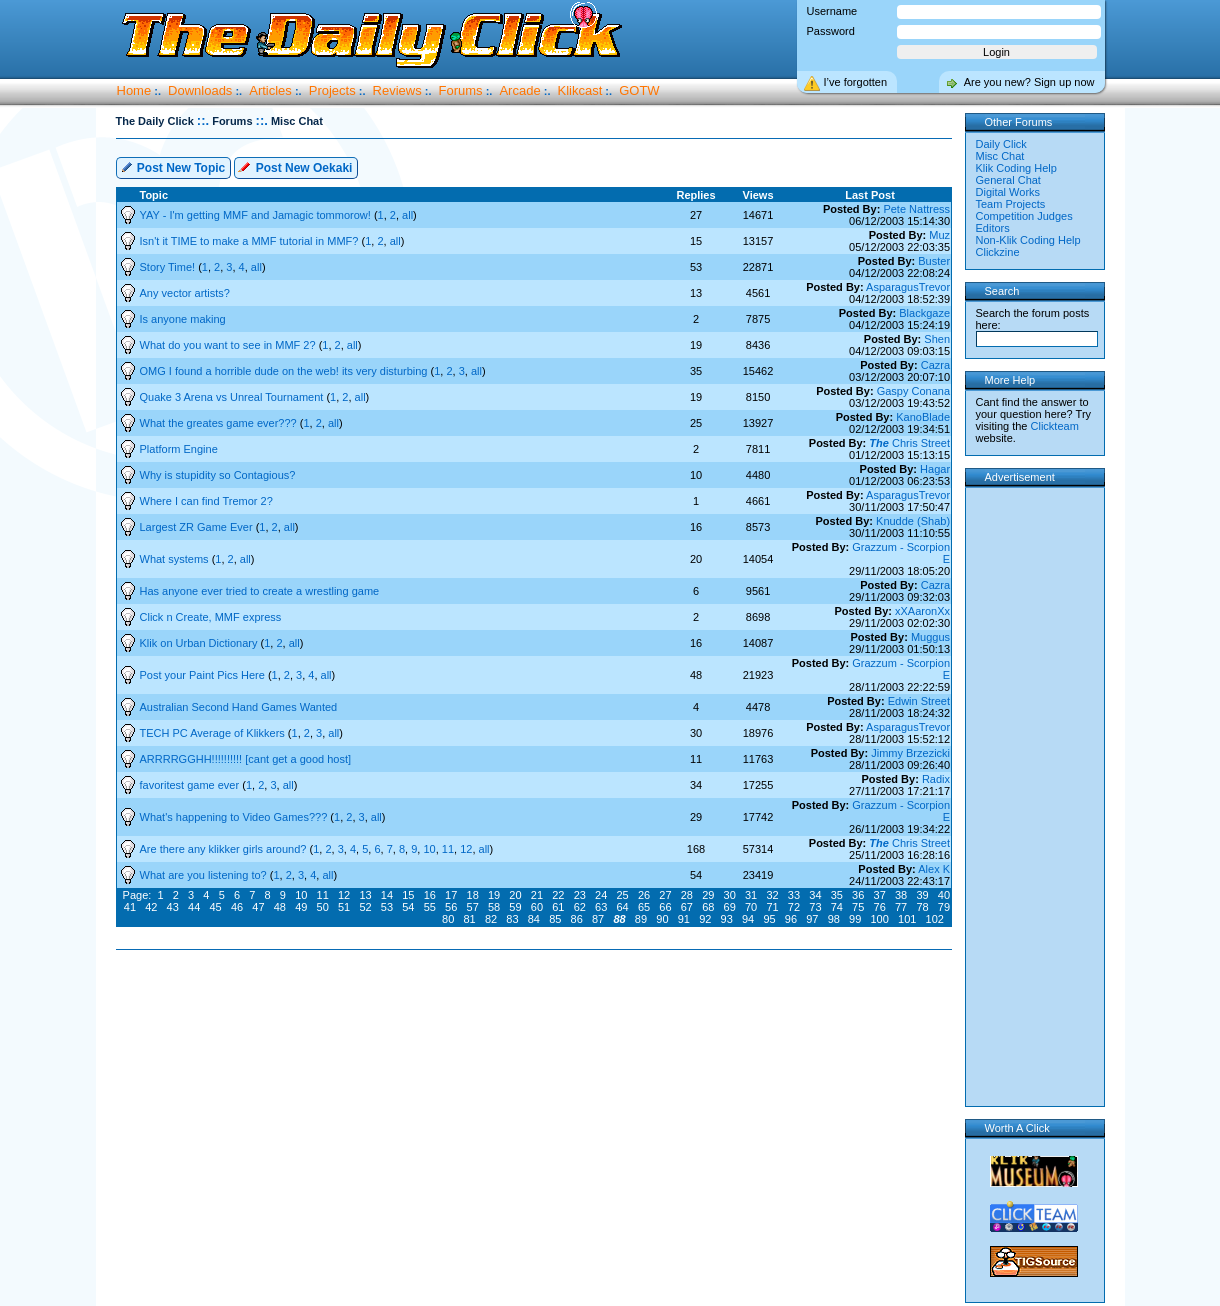  What do you see at coordinates (251, 241) in the screenshot?
I see `Isn't it TIME to make a MMF tutorial in MMF?` at bounding box center [251, 241].